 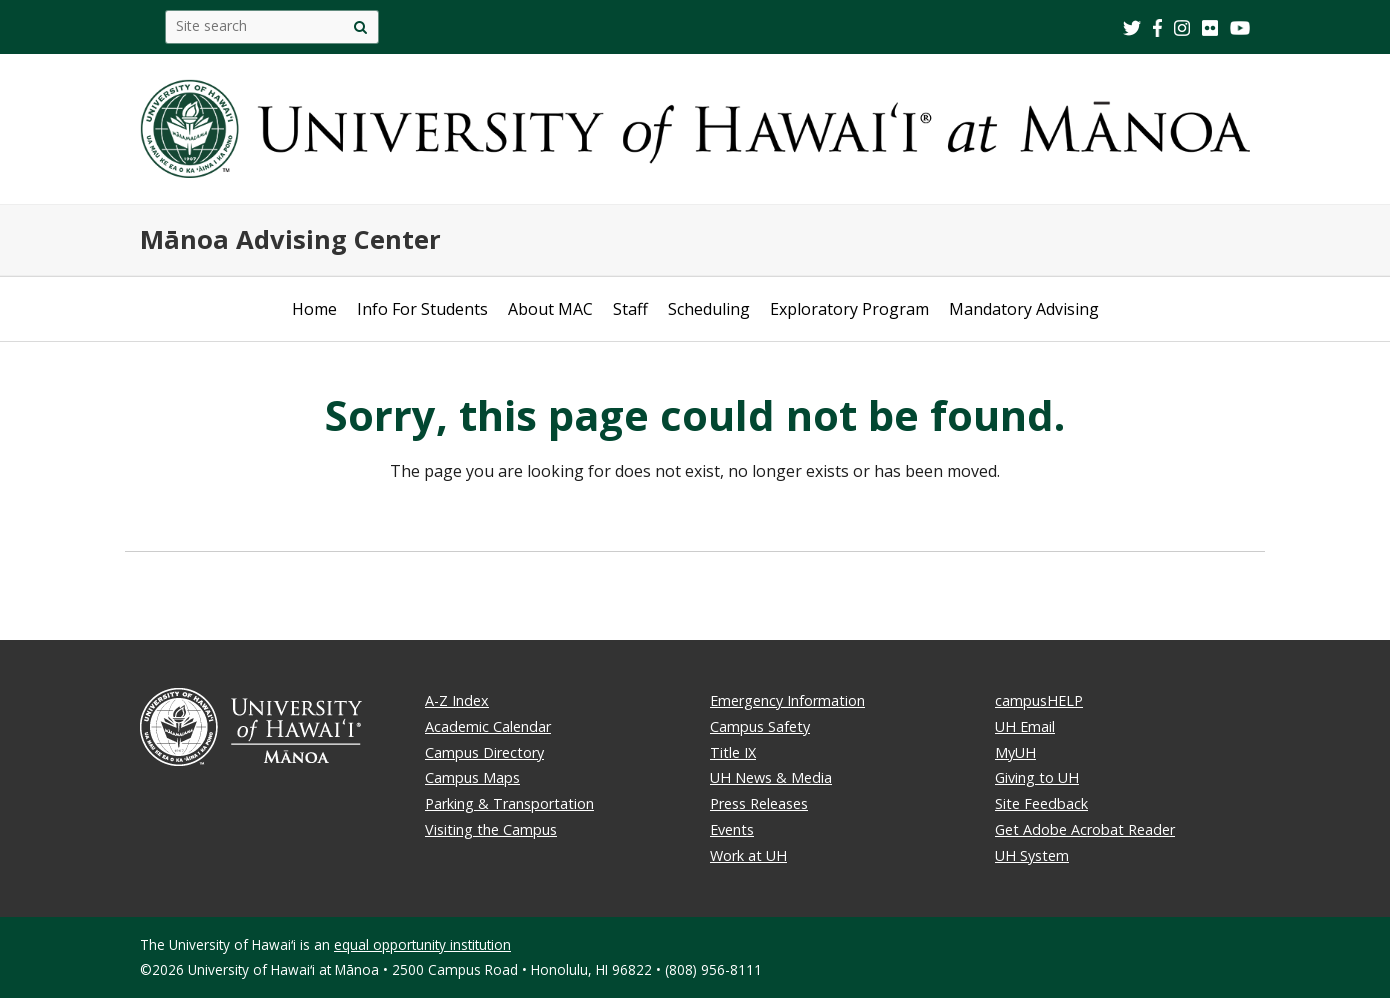 I want to click on Get Adobe Acrobat Reader, so click(x=1085, y=829).